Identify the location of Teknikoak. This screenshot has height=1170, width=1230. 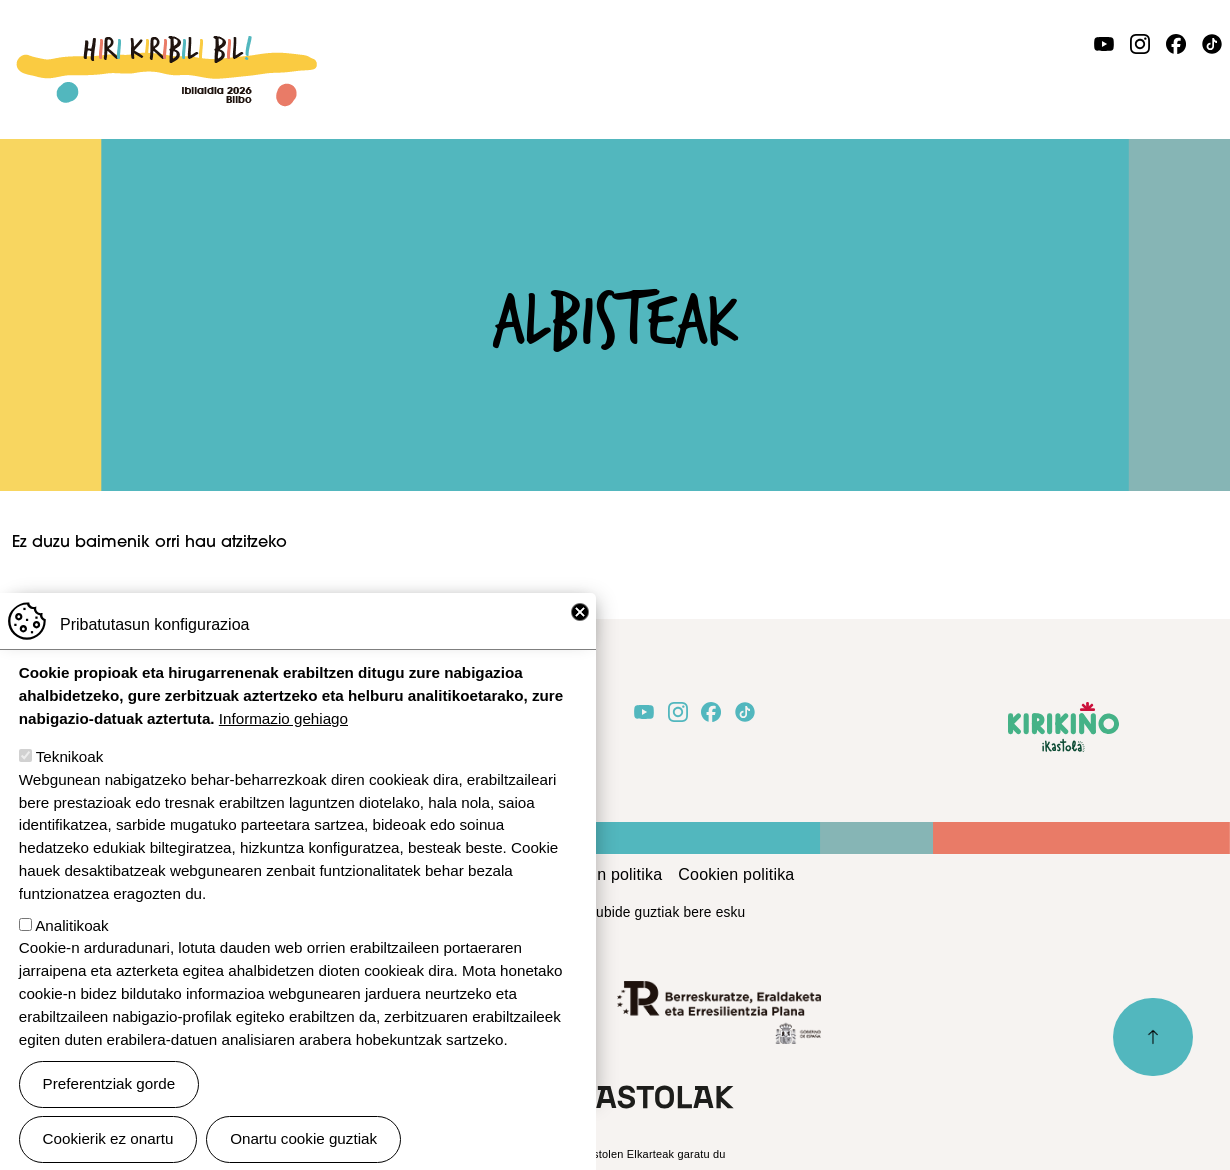
(70, 783).